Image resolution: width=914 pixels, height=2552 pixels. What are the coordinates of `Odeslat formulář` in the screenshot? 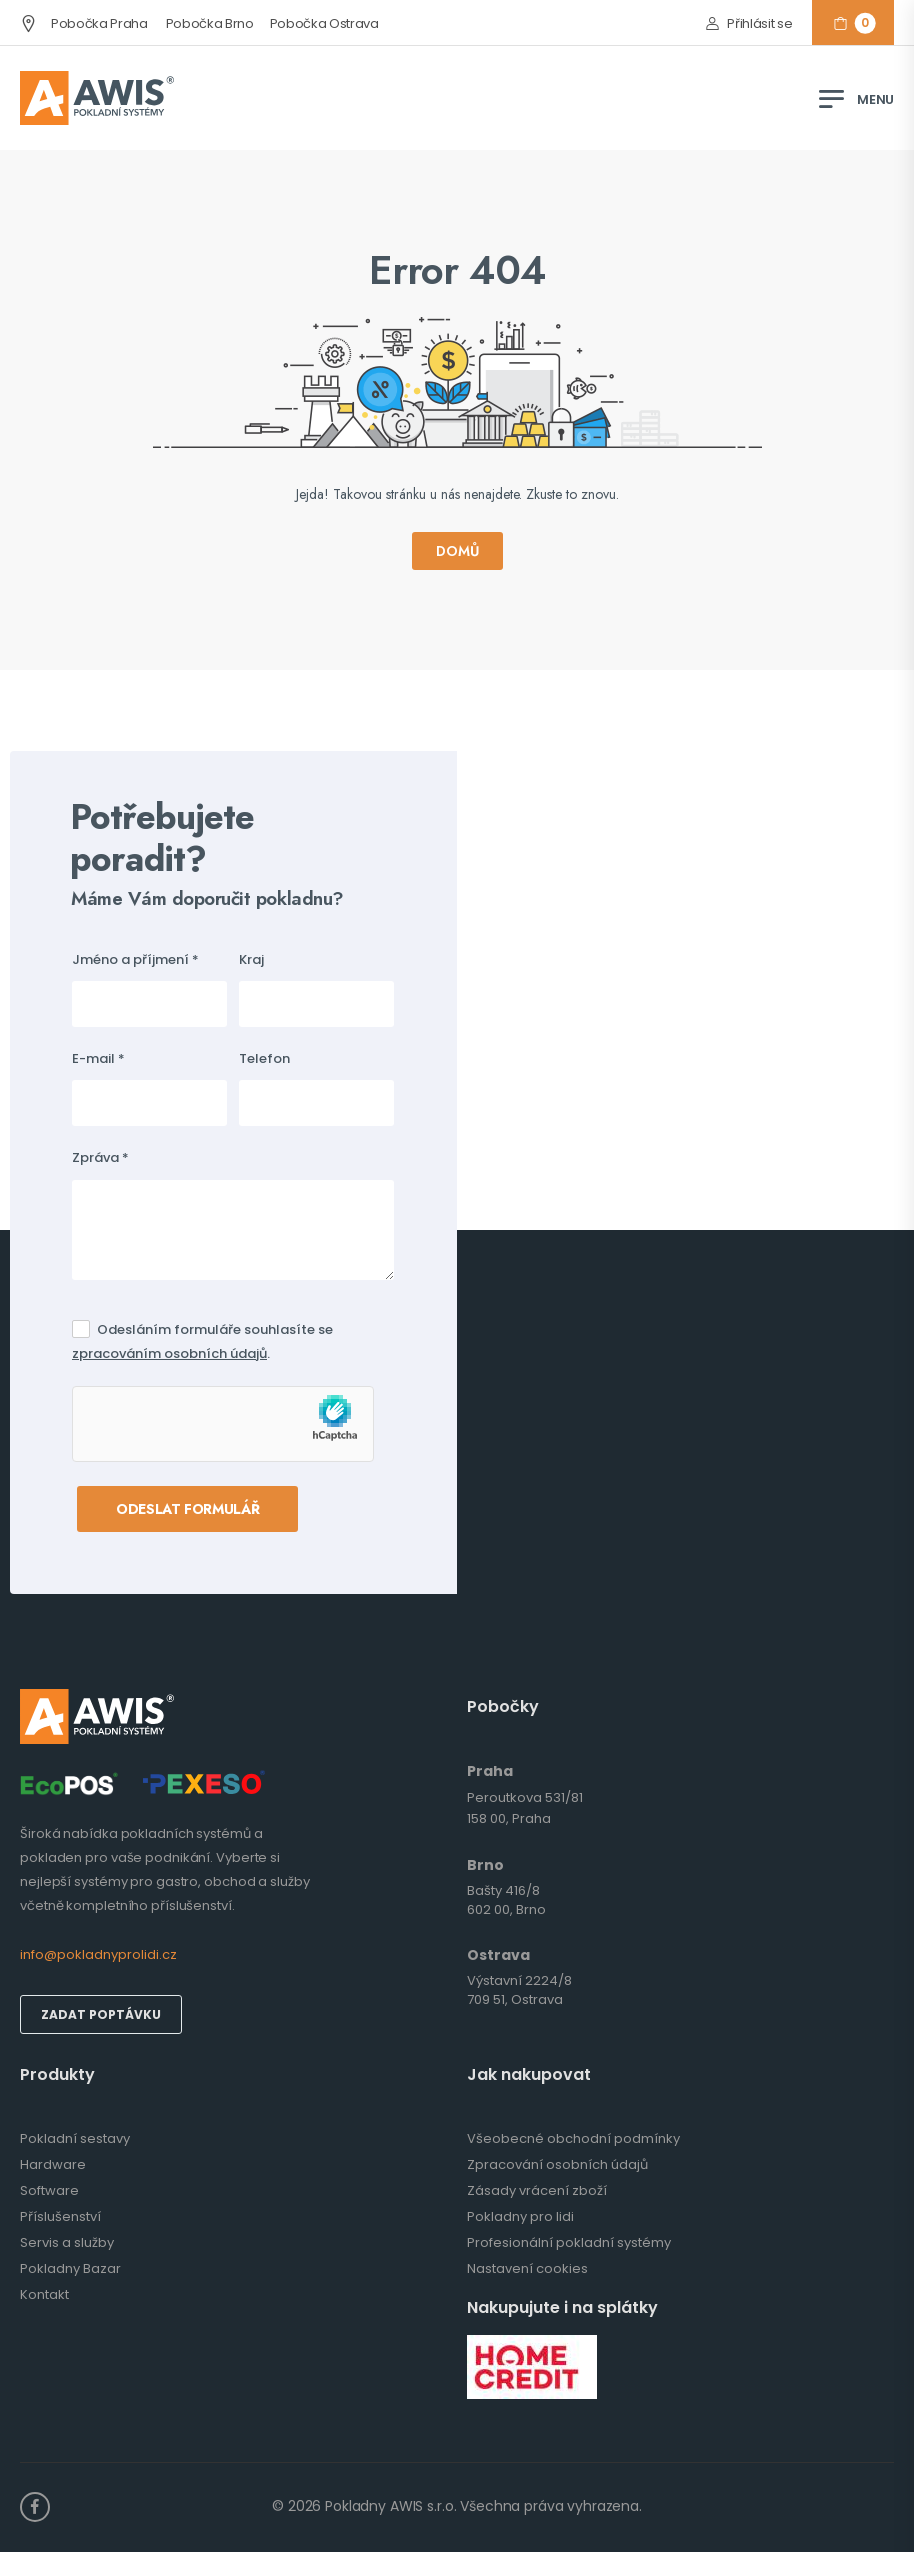 It's located at (187, 1509).